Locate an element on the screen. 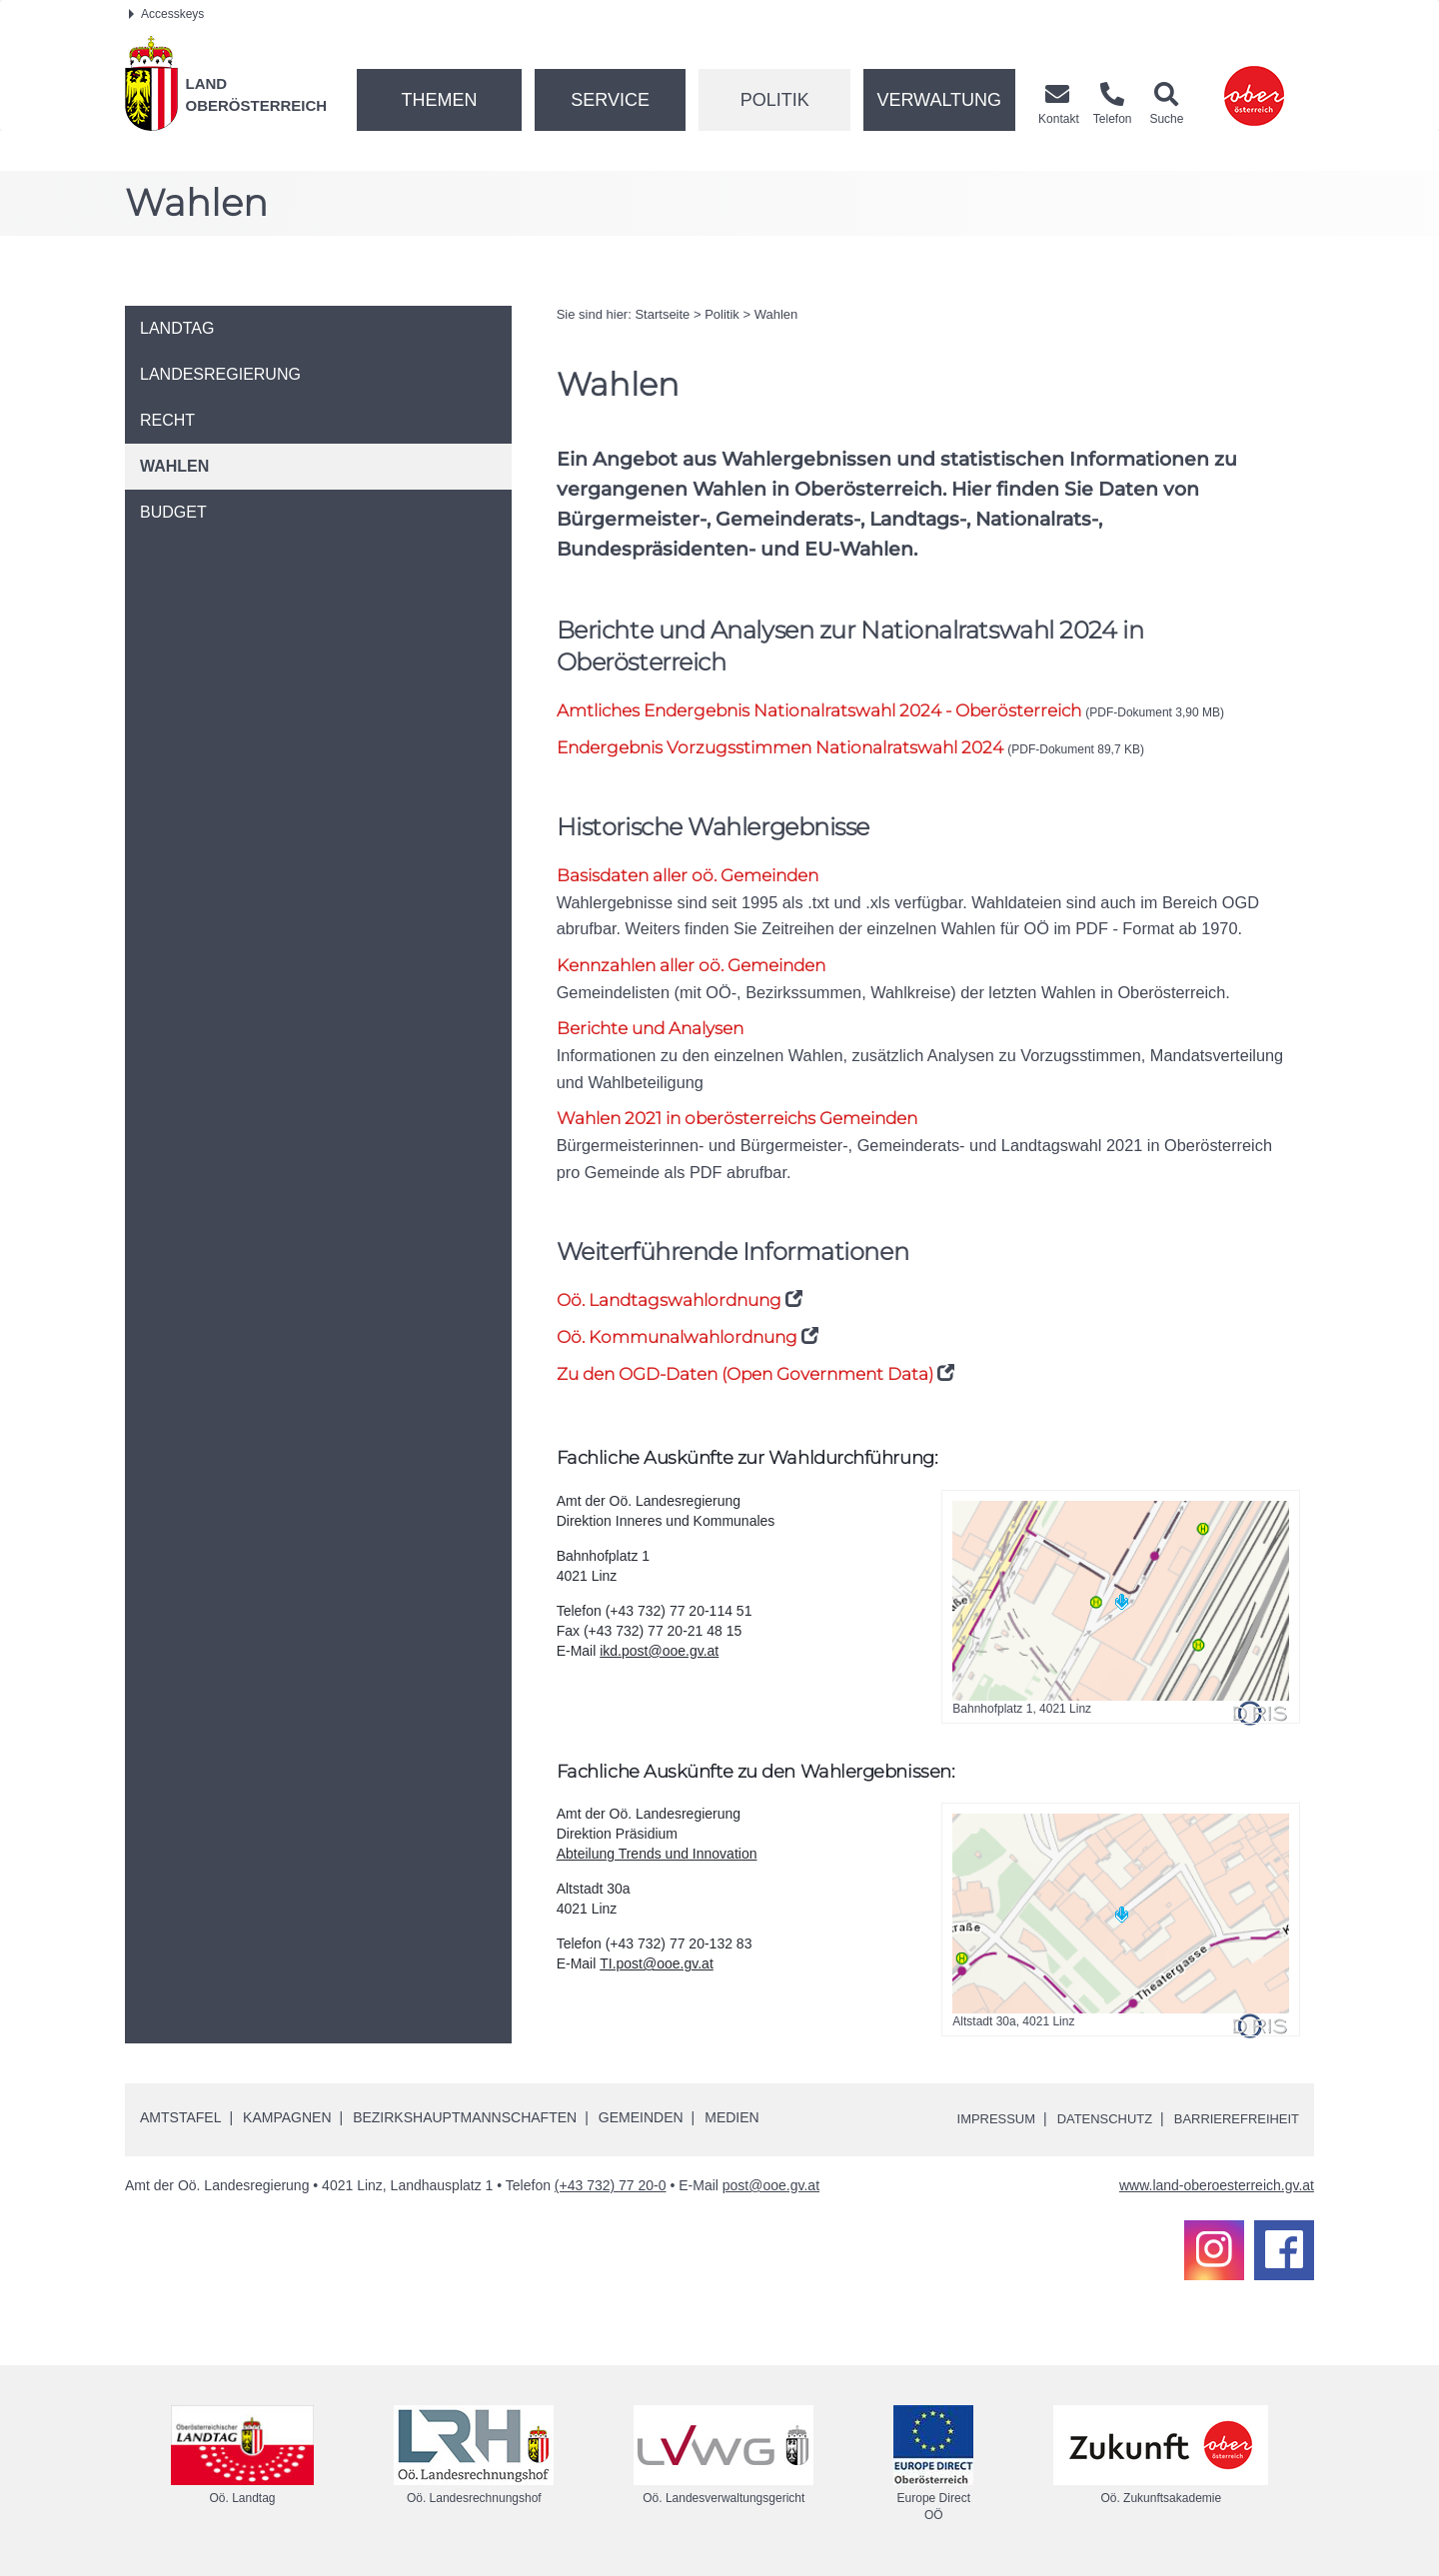 The height and width of the screenshot is (2576, 1439). TI.post@ooe.gv.at is located at coordinates (657, 1965).